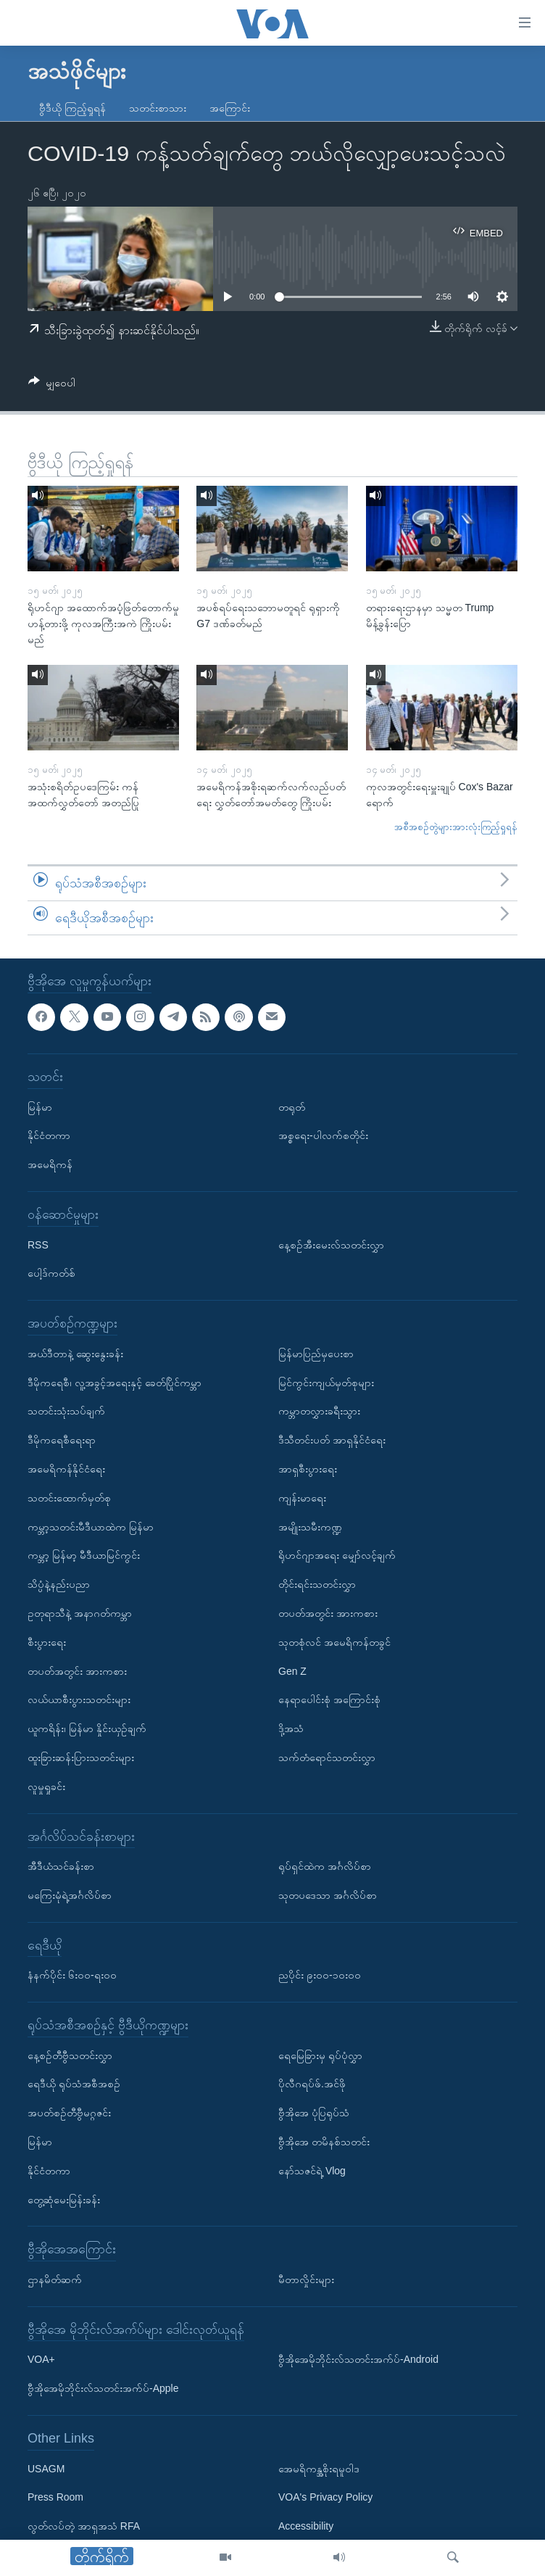  I want to click on စီးပွားရေး, so click(47, 1642).